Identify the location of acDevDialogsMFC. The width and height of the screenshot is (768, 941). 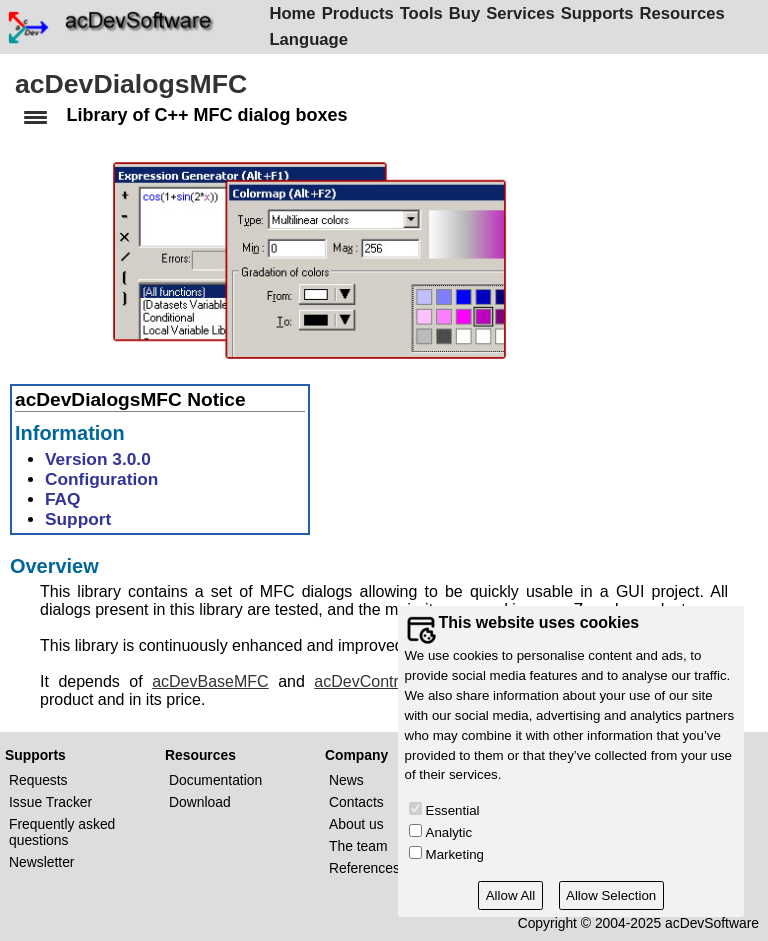
(131, 84).